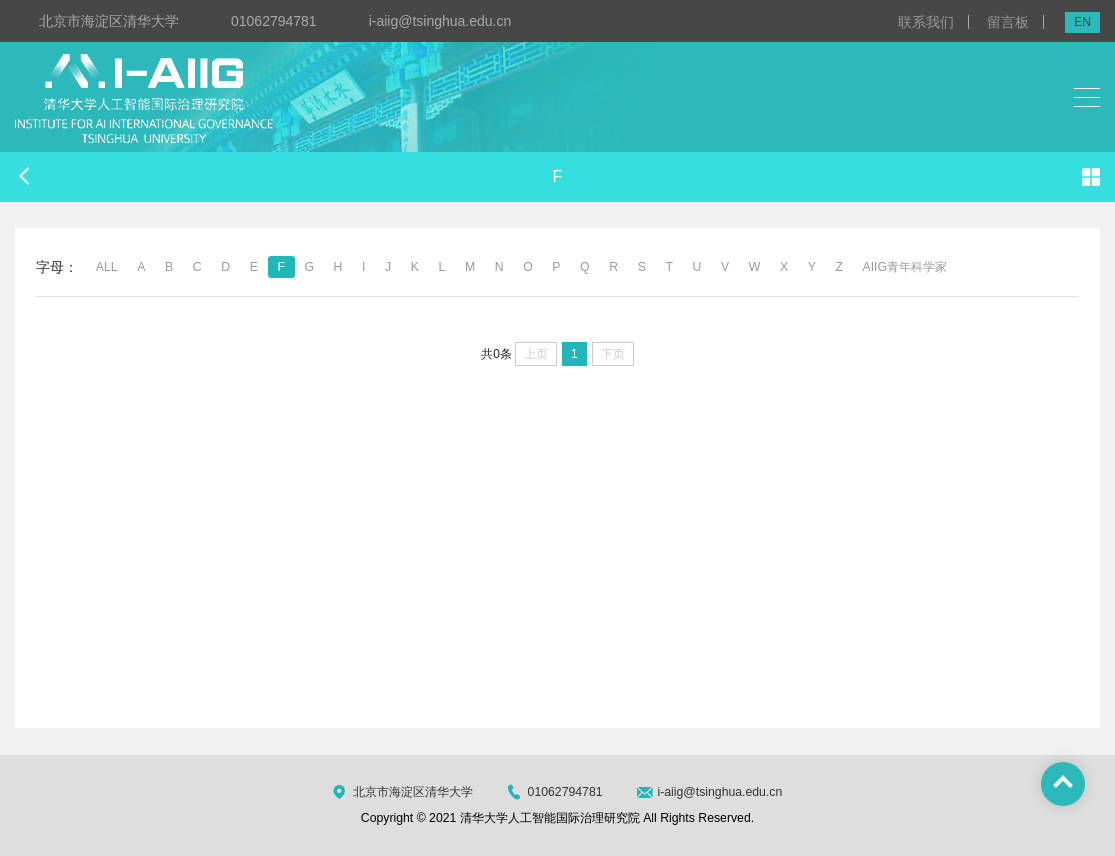 The width and height of the screenshot is (1115, 856). I want to click on i-aiig@tsinghua.edu.cn, so click(440, 21).